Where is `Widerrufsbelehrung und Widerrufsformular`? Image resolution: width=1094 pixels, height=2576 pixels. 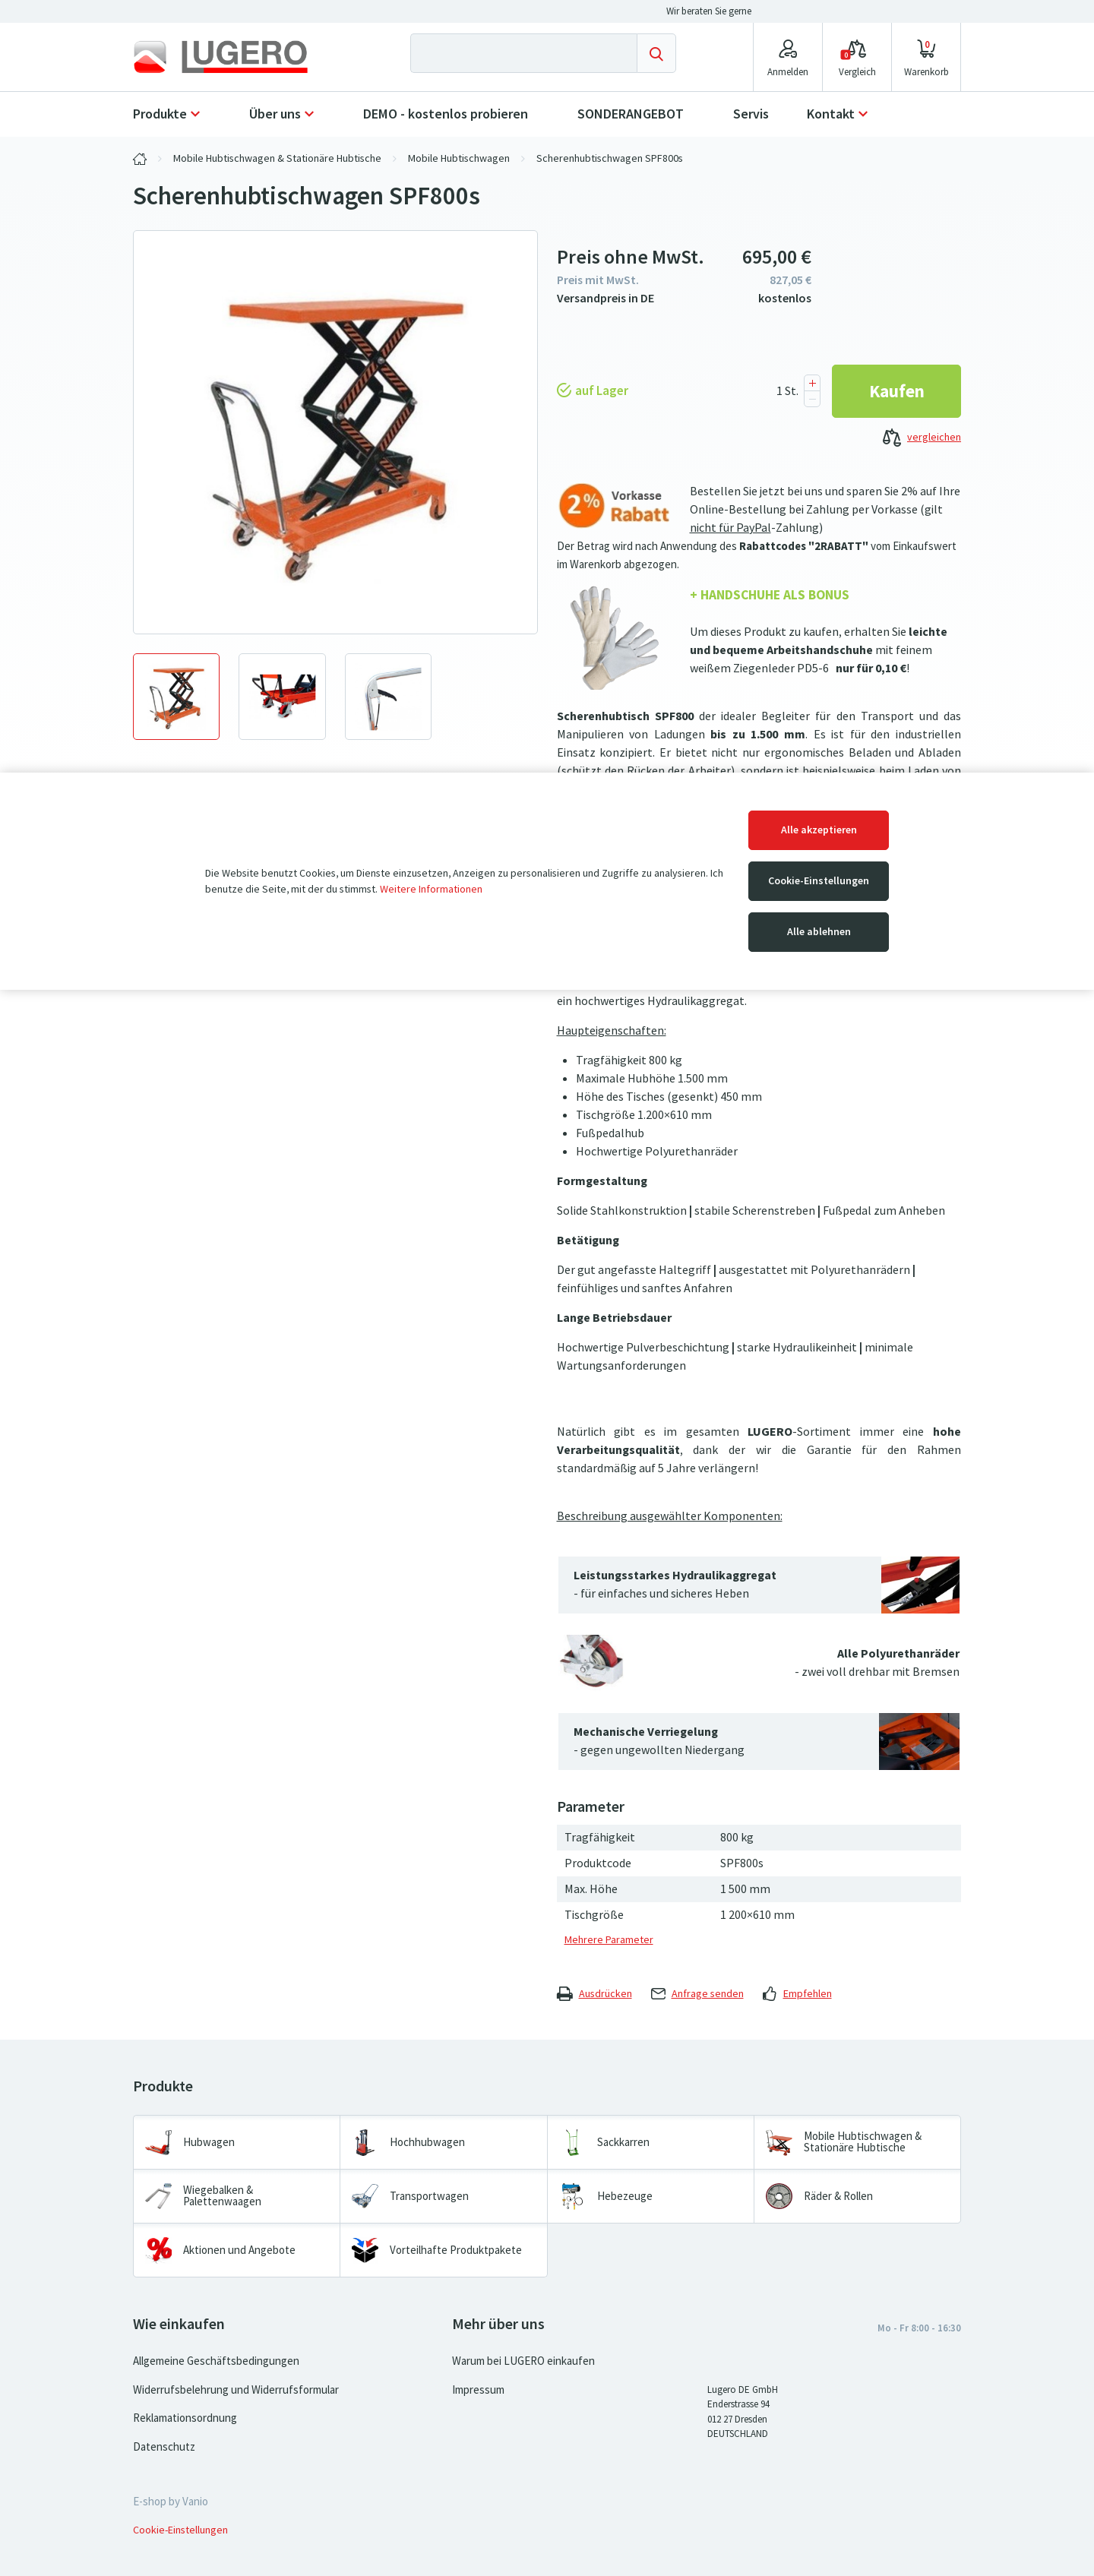
Widerrufsbelehrung und Widerrufsformular is located at coordinates (236, 2389).